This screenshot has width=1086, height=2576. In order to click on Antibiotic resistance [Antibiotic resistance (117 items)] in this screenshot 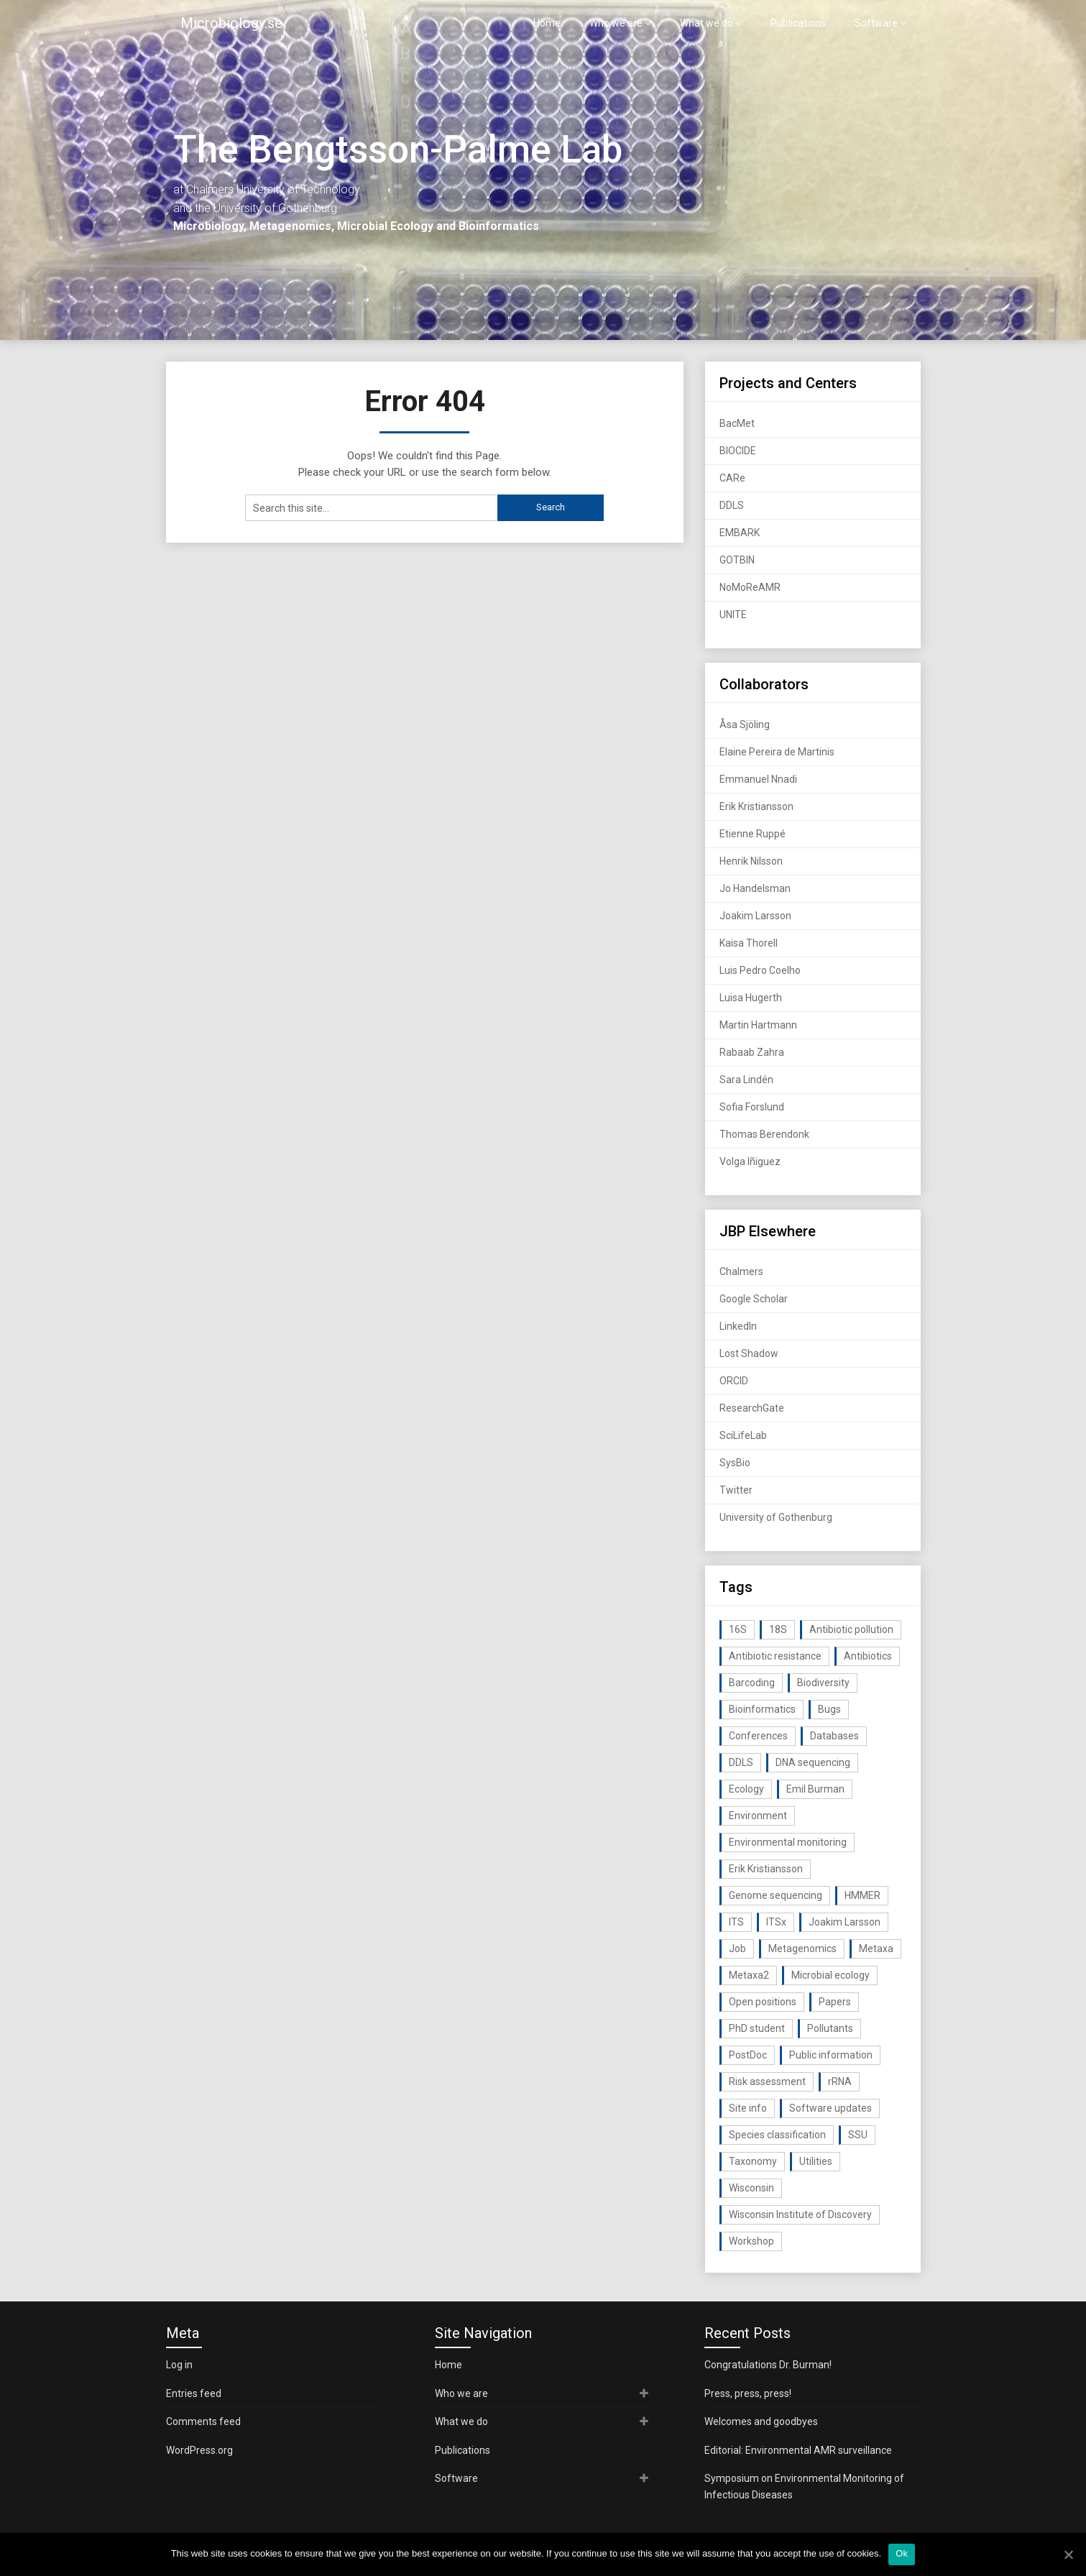, I will do `click(775, 1656)`.